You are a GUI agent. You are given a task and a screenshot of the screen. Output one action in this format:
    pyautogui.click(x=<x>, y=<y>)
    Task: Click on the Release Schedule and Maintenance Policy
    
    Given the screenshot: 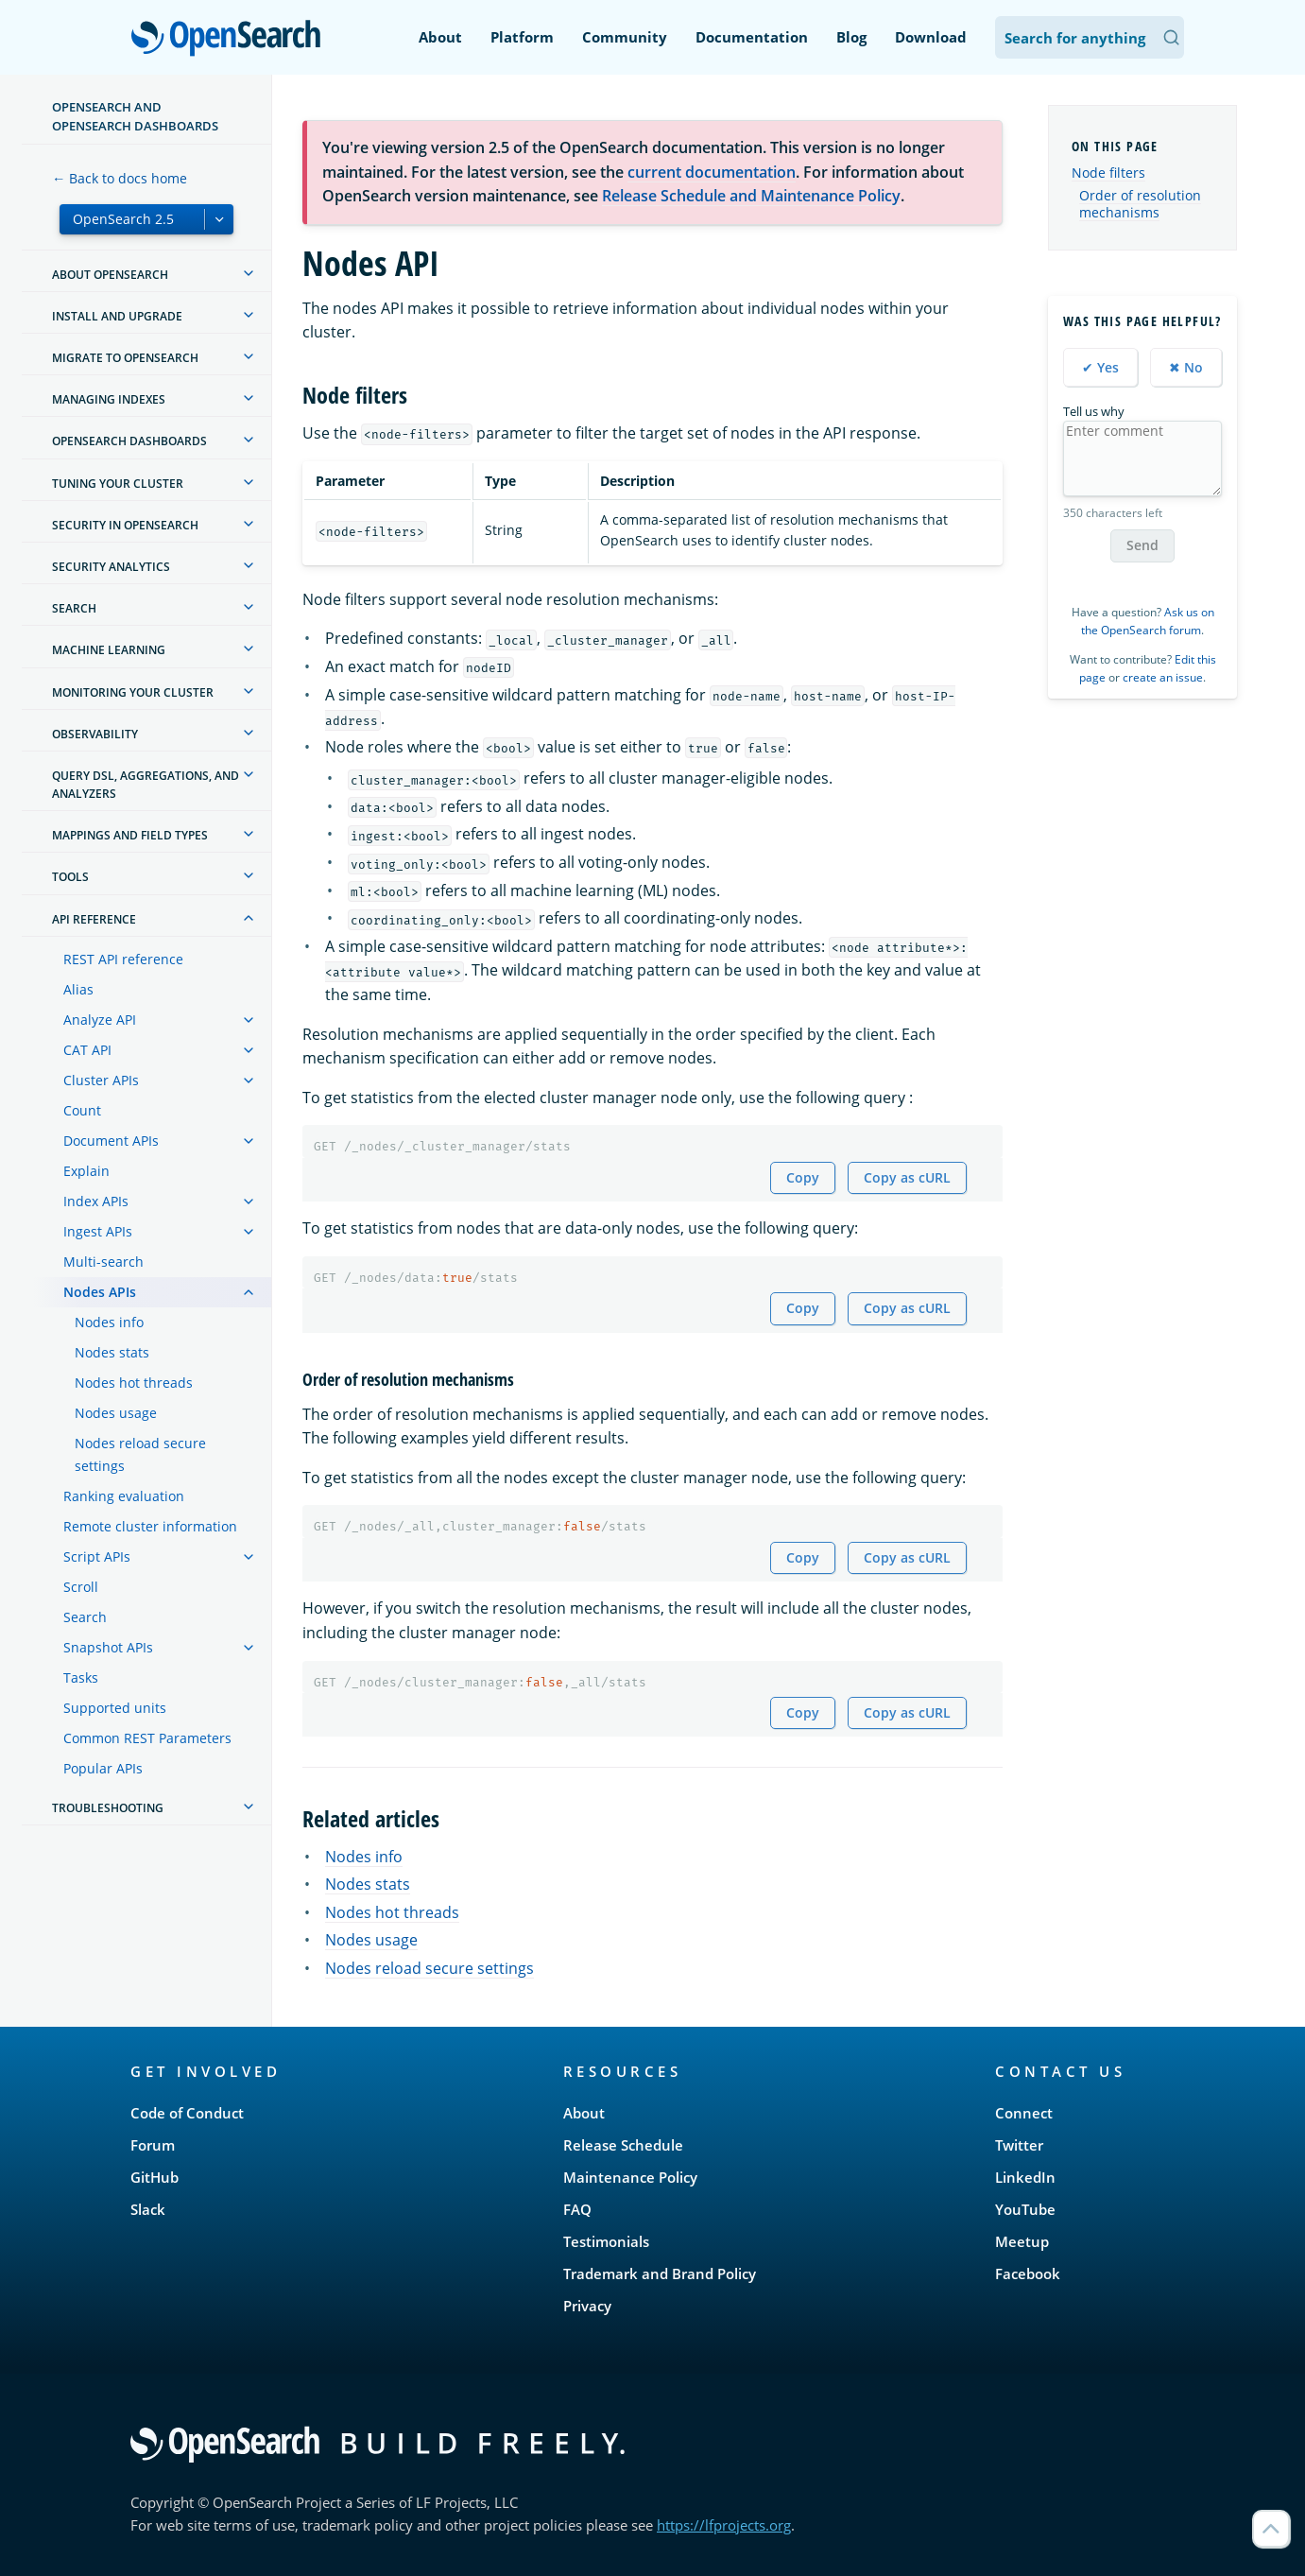 What is the action you would take?
    pyautogui.click(x=751, y=195)
    